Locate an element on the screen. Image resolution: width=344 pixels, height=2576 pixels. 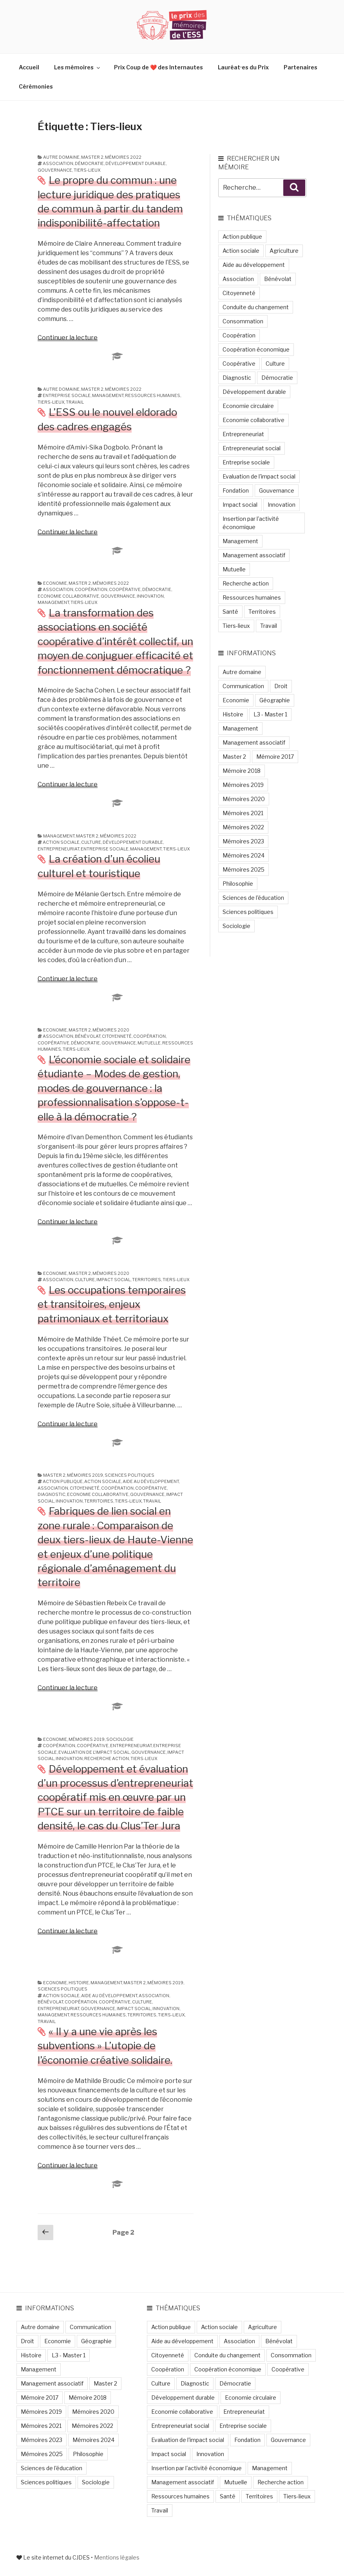
Les mémoires is located at coordinates (77, 67).